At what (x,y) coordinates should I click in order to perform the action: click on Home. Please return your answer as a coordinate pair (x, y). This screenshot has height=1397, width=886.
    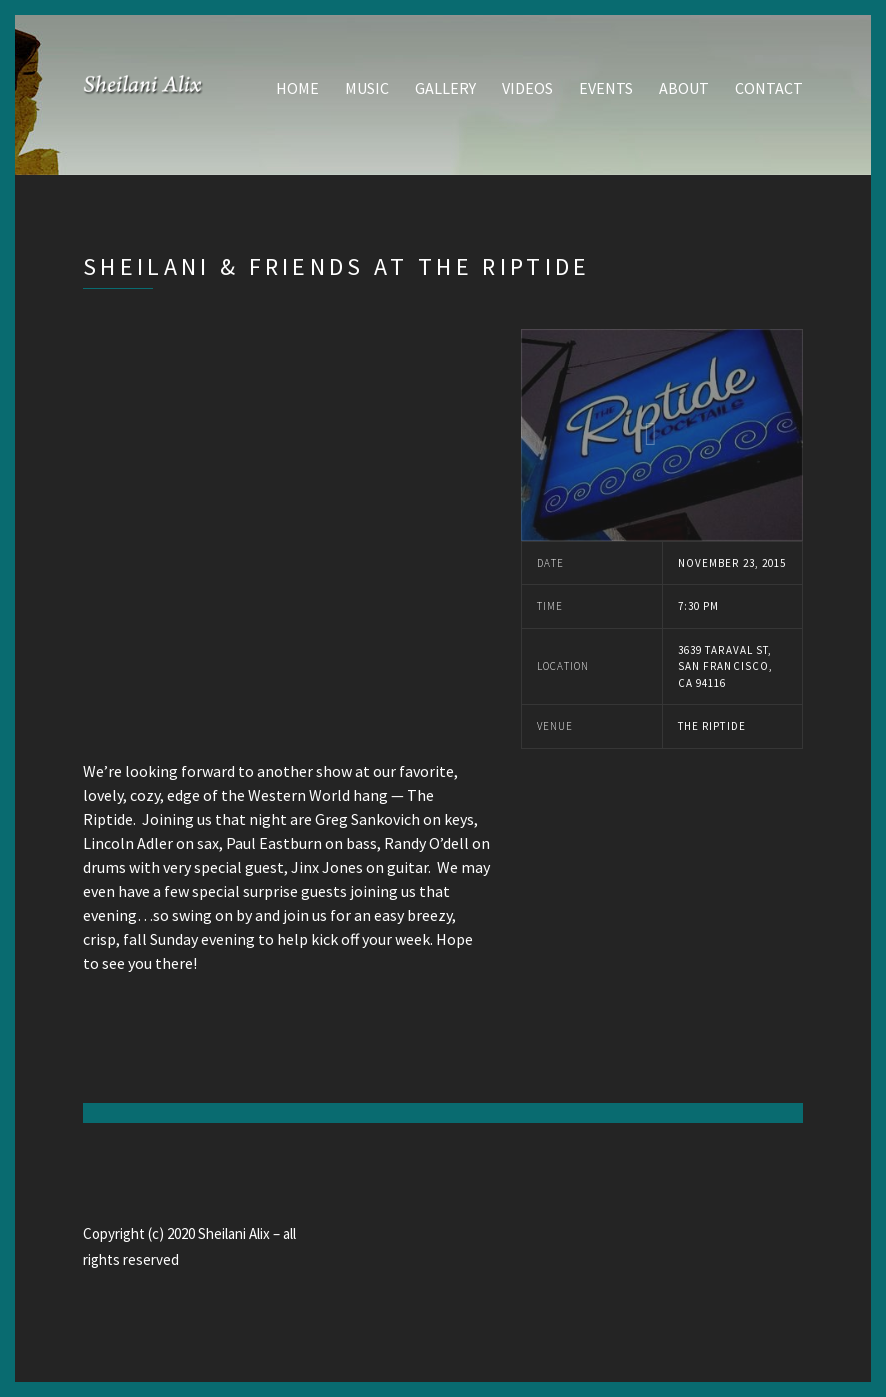
    Looking at the image, I should click on (297, 88).